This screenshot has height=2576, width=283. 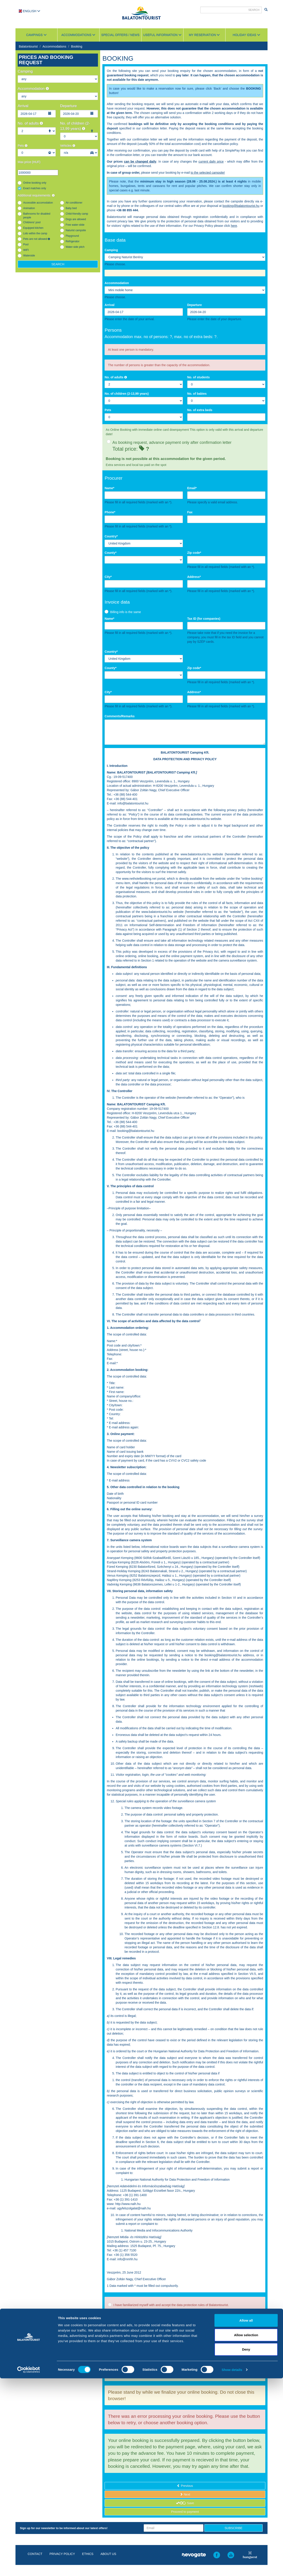 What do you see at coordinates (26, 250) in the screenshot?
I see `WIFI` at bounding box center [26, 250].